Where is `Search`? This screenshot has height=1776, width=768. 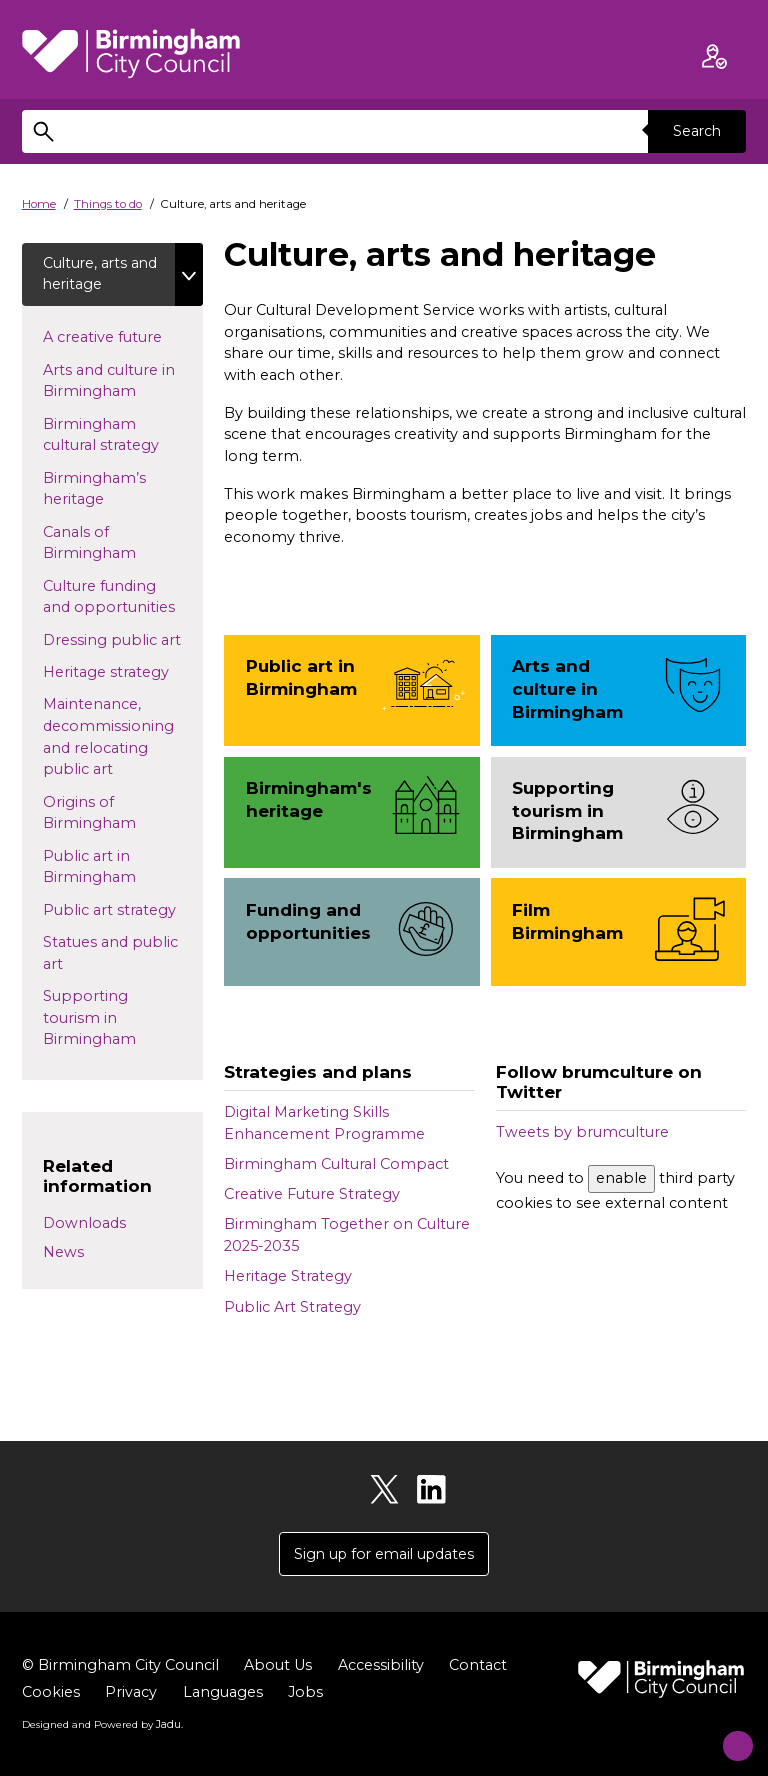
Search is located at coordinates (696, 131).